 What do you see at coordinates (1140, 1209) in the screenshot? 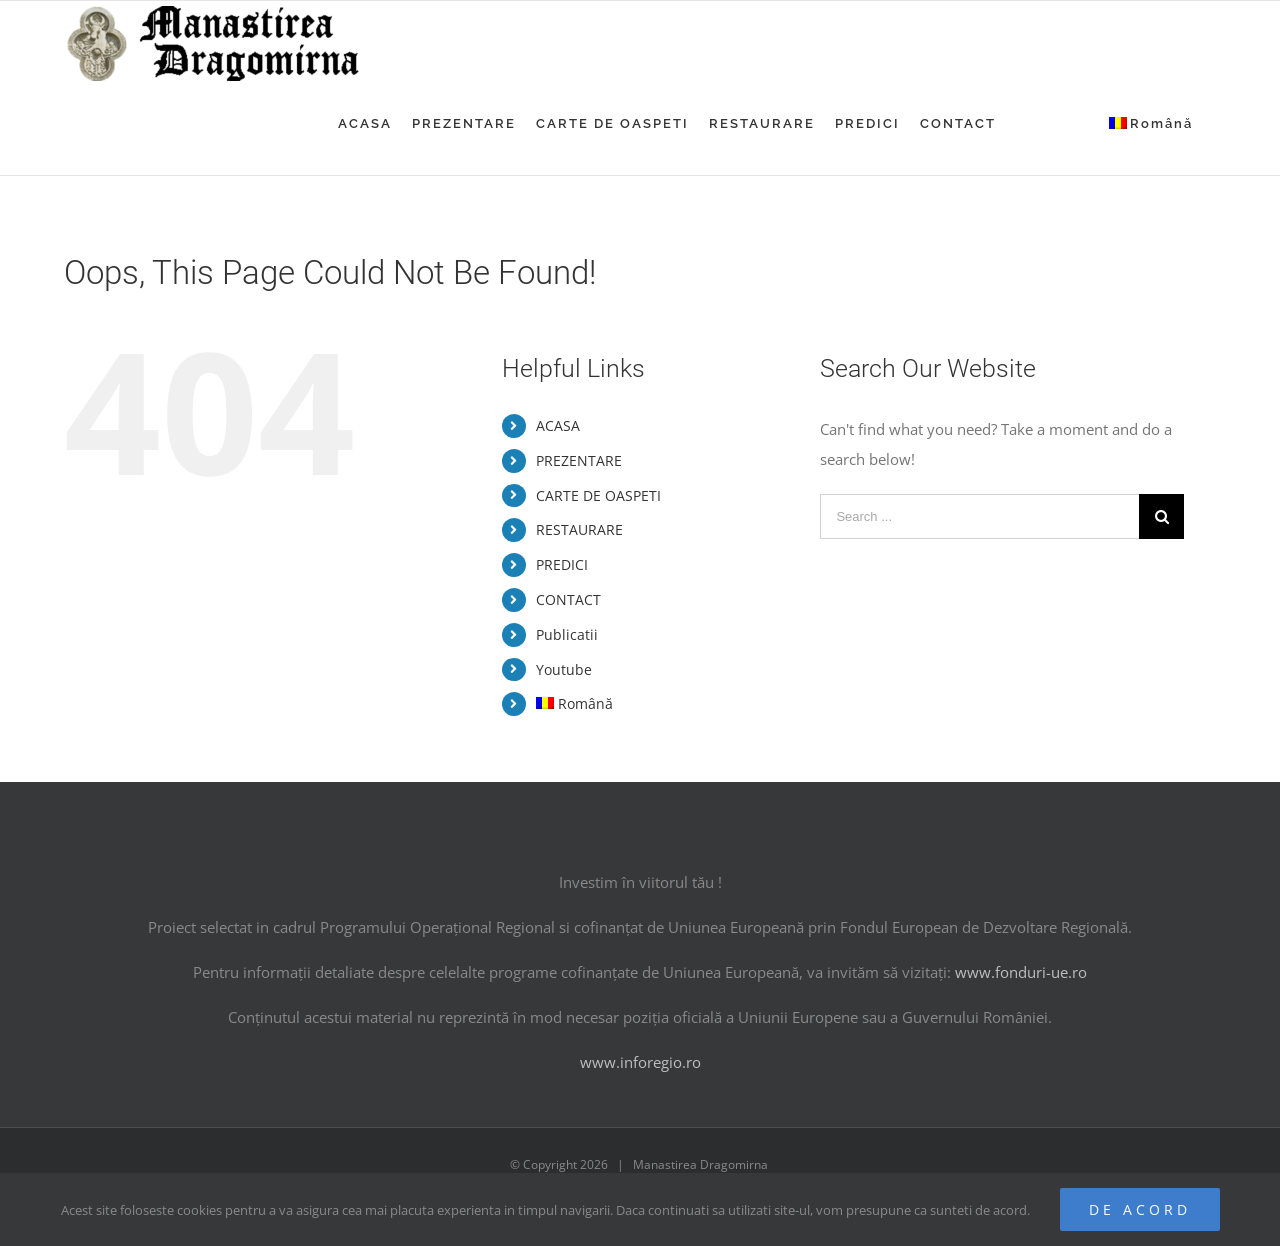
I see `De acord` at bounding box center [1140, 1209].